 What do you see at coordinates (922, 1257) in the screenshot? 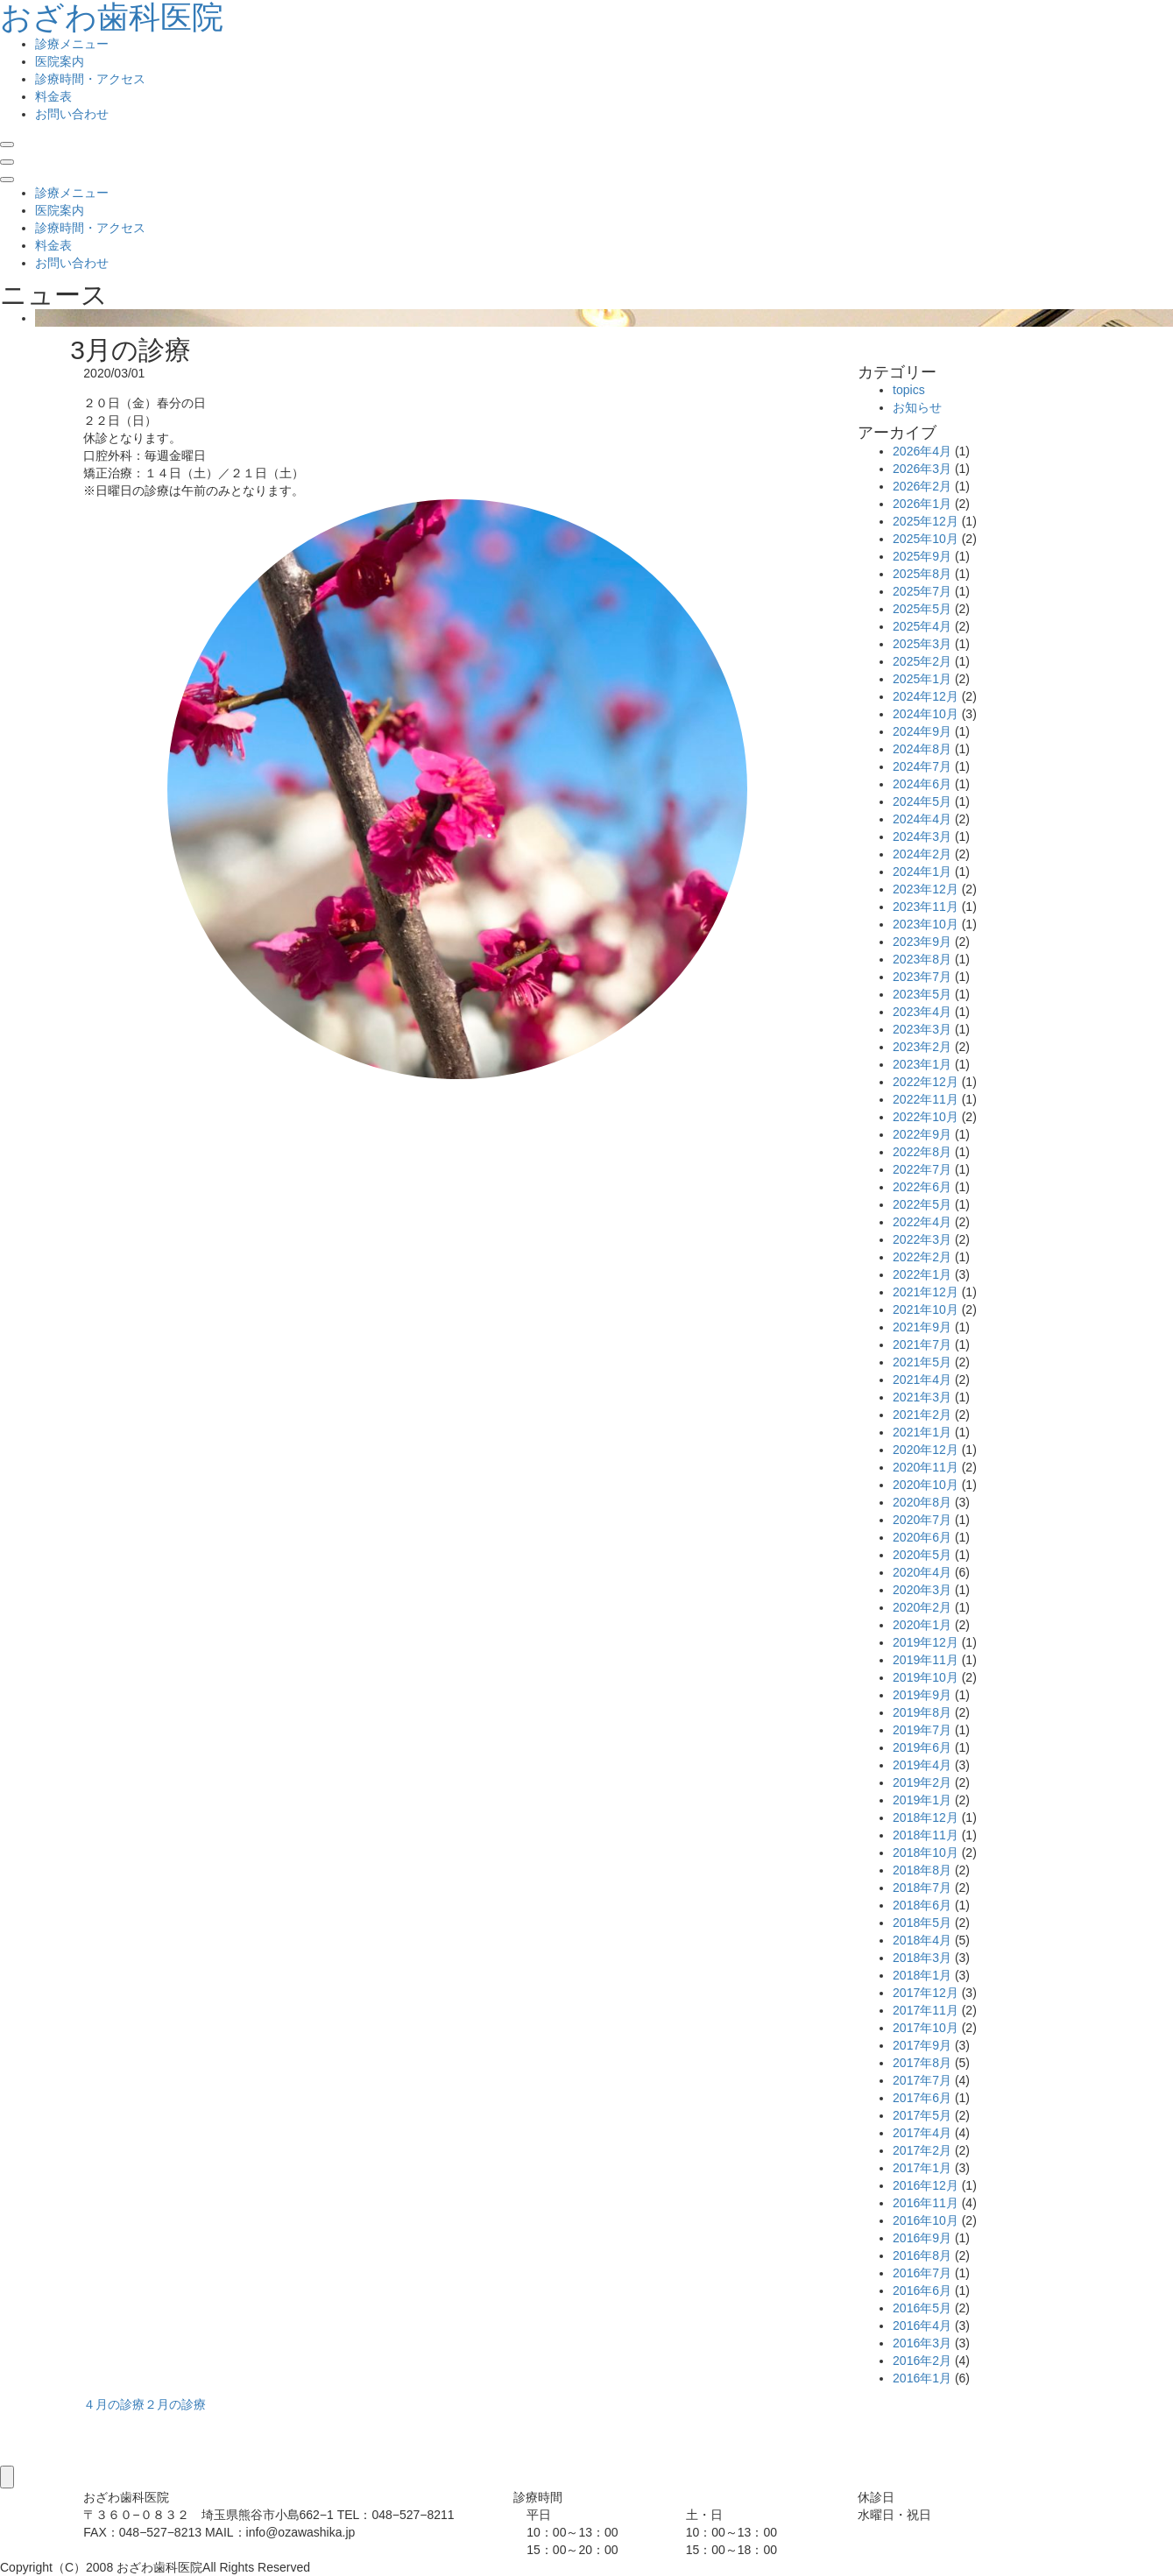
I see `2022年2月` at bounding box center [922, 1257].